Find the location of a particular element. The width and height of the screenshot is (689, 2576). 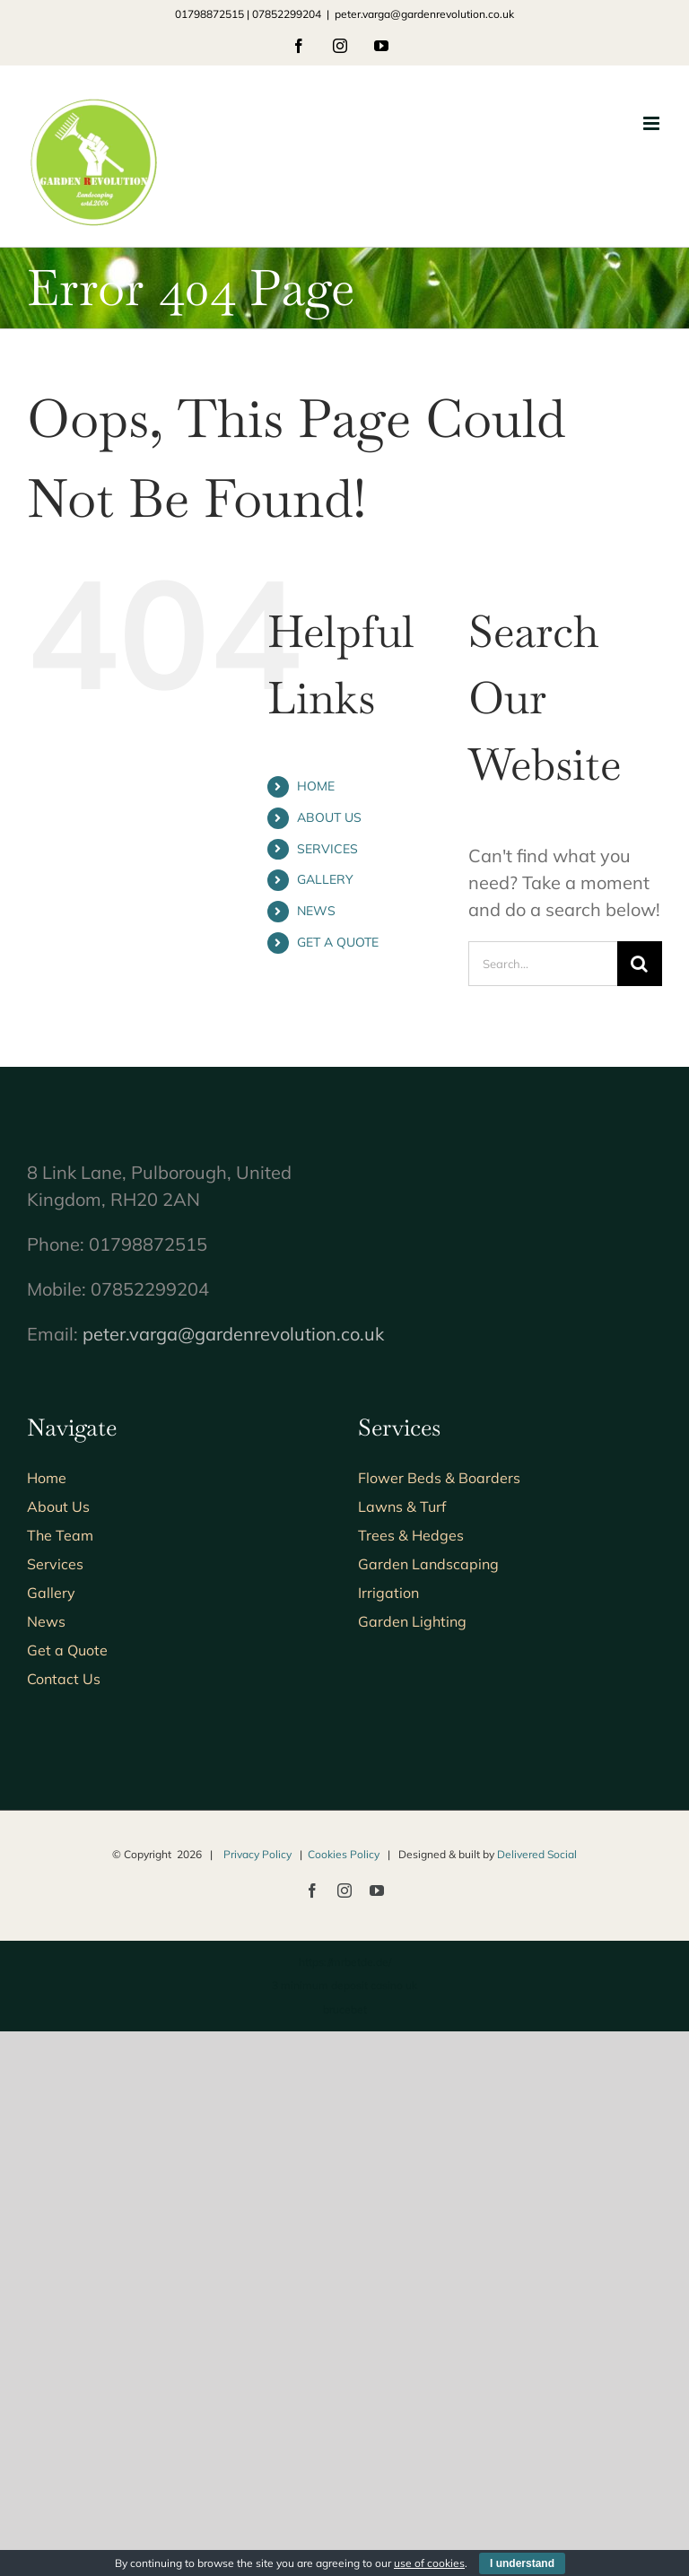

Home is located at coordinates (46, 1478).